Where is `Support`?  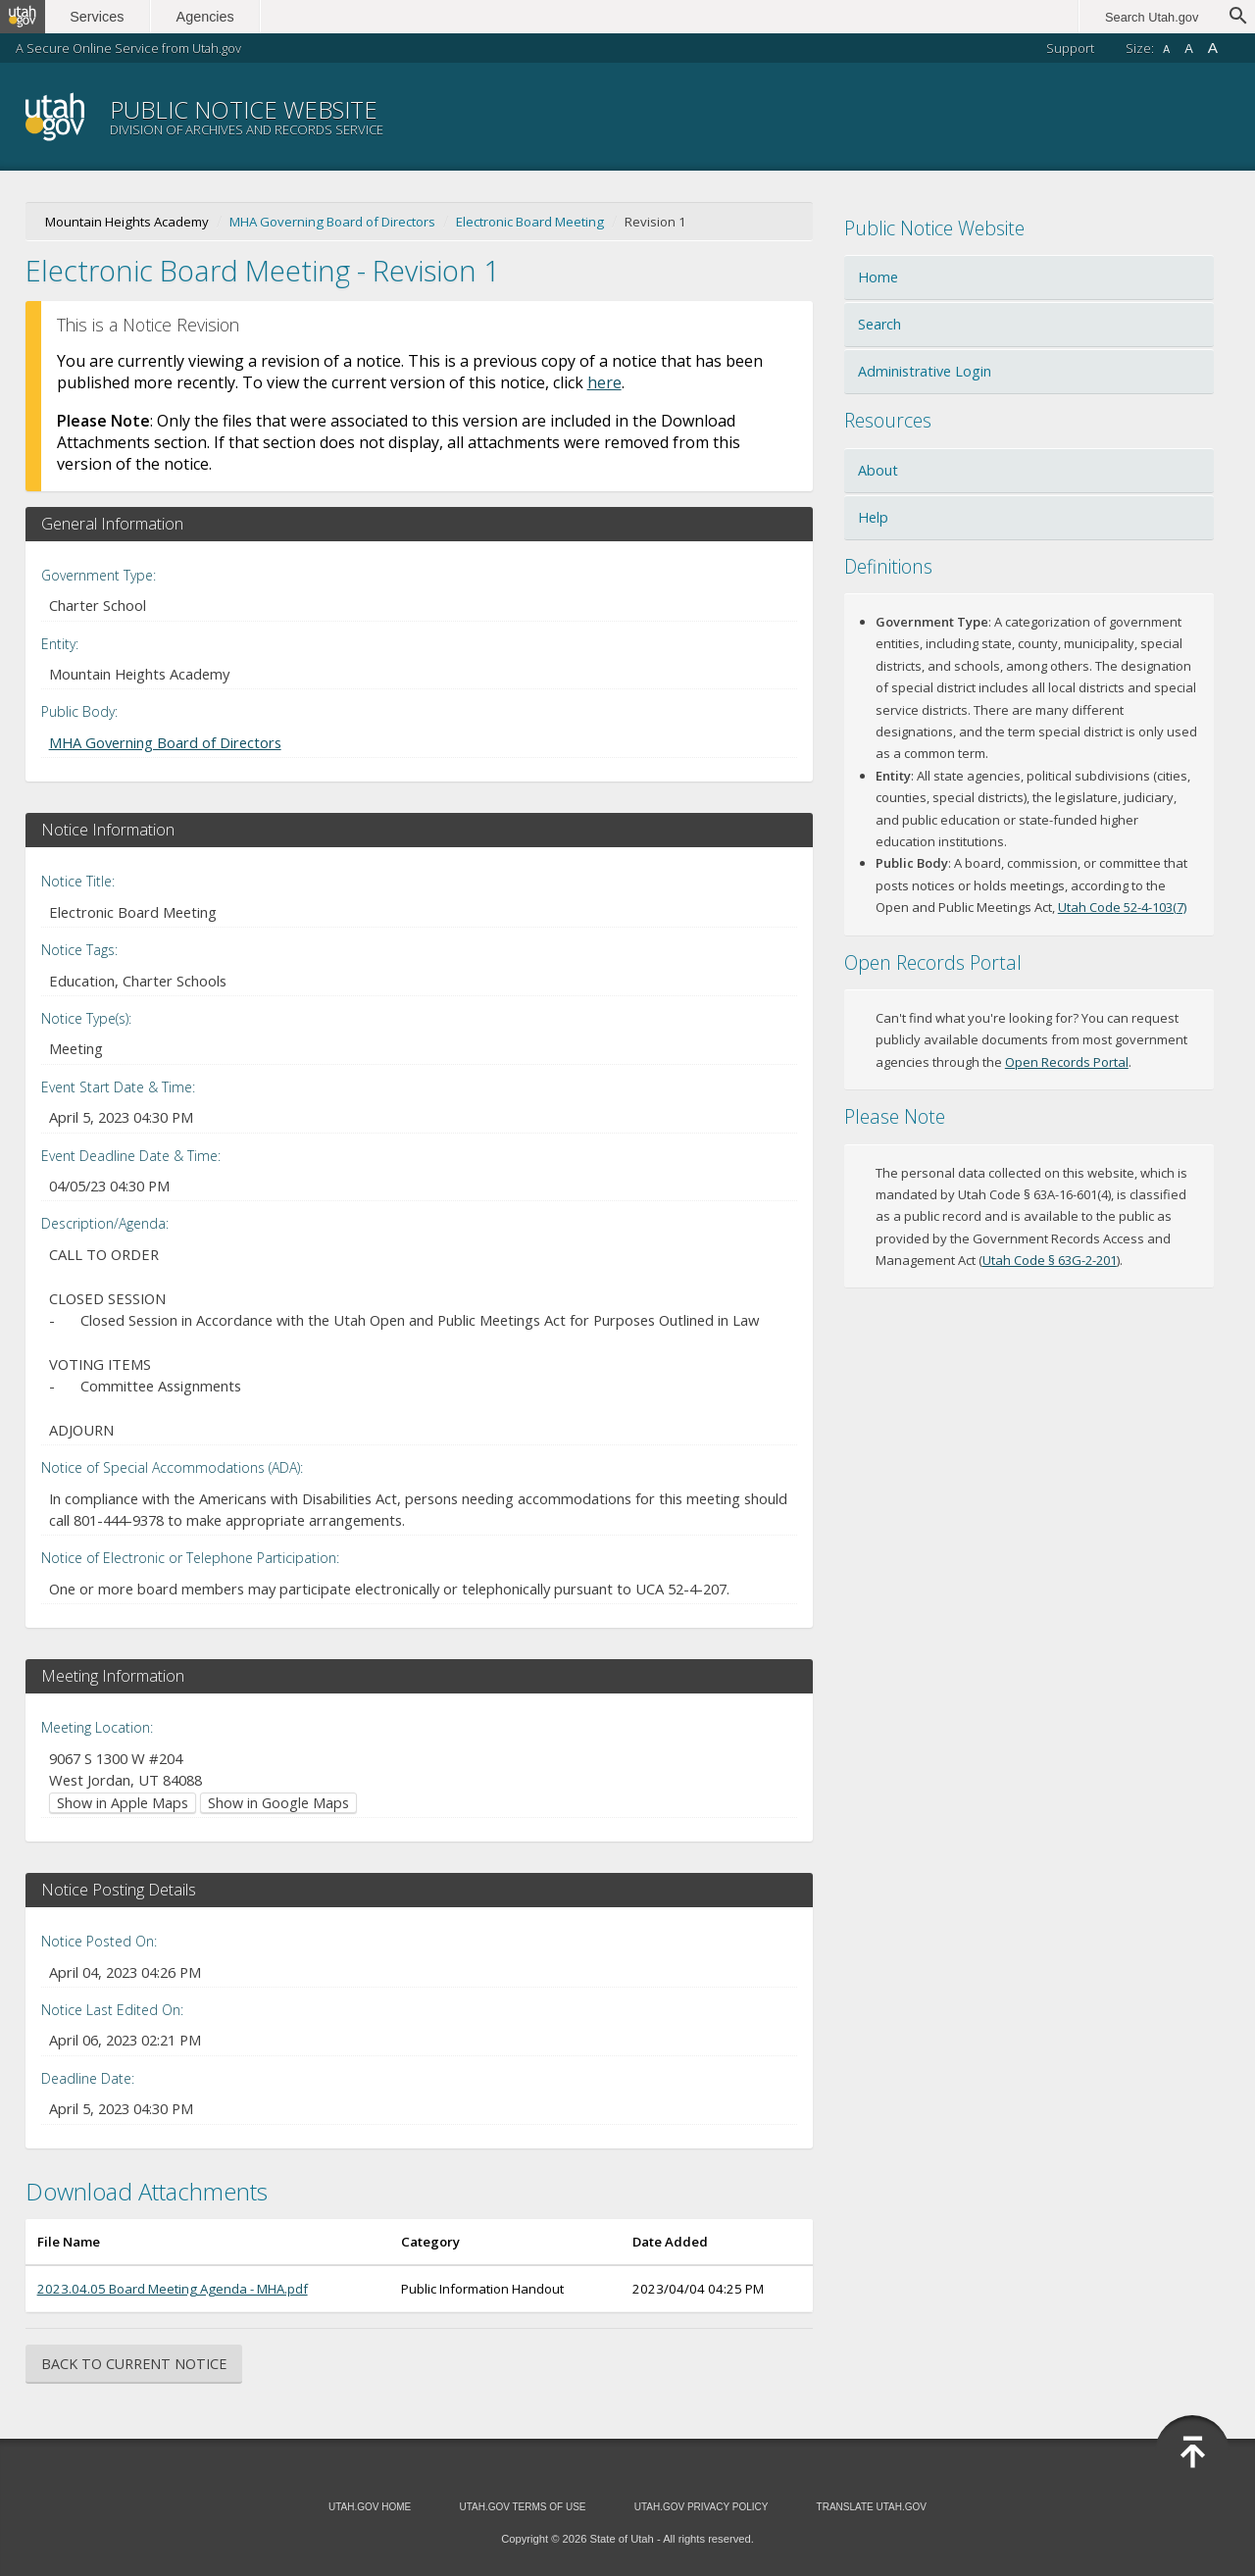
Support is located at coordinates (1070, 48).